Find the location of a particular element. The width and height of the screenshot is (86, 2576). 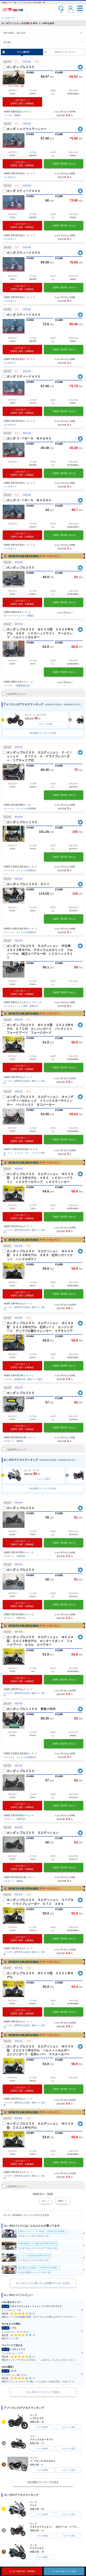

ホンダ レブル２５０ Ｓエディション ＭＣ４９型 ２０２３年モデル センタースタンド フォークブーツ カウル スペアキー is located at coordinates (40, 1641).